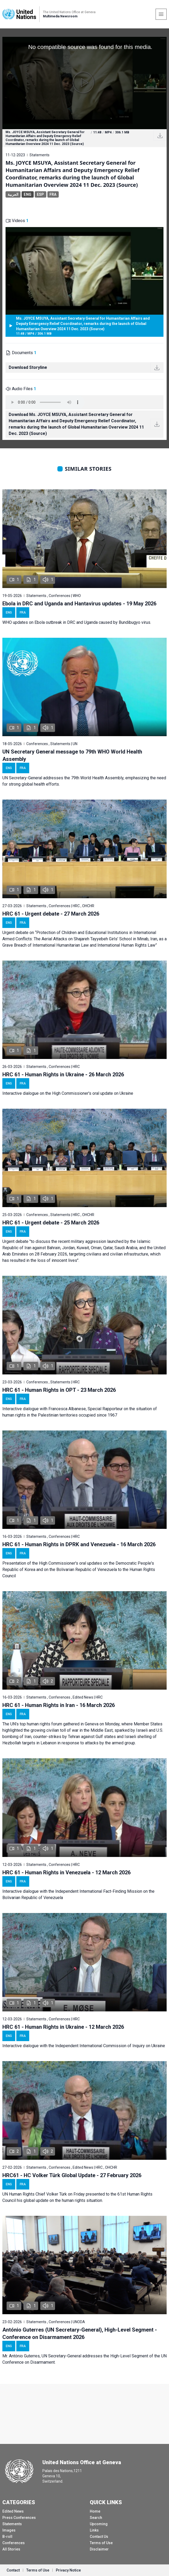  Describe the element at coordinates (94, 2530) in the screenshot. I see `Links` at that location.